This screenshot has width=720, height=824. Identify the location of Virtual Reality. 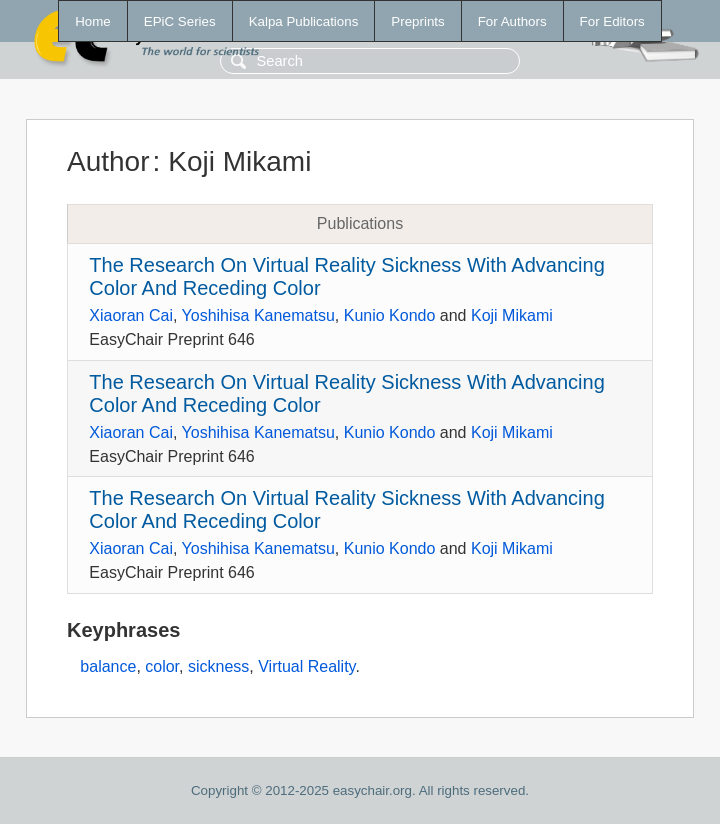
(306, 666).